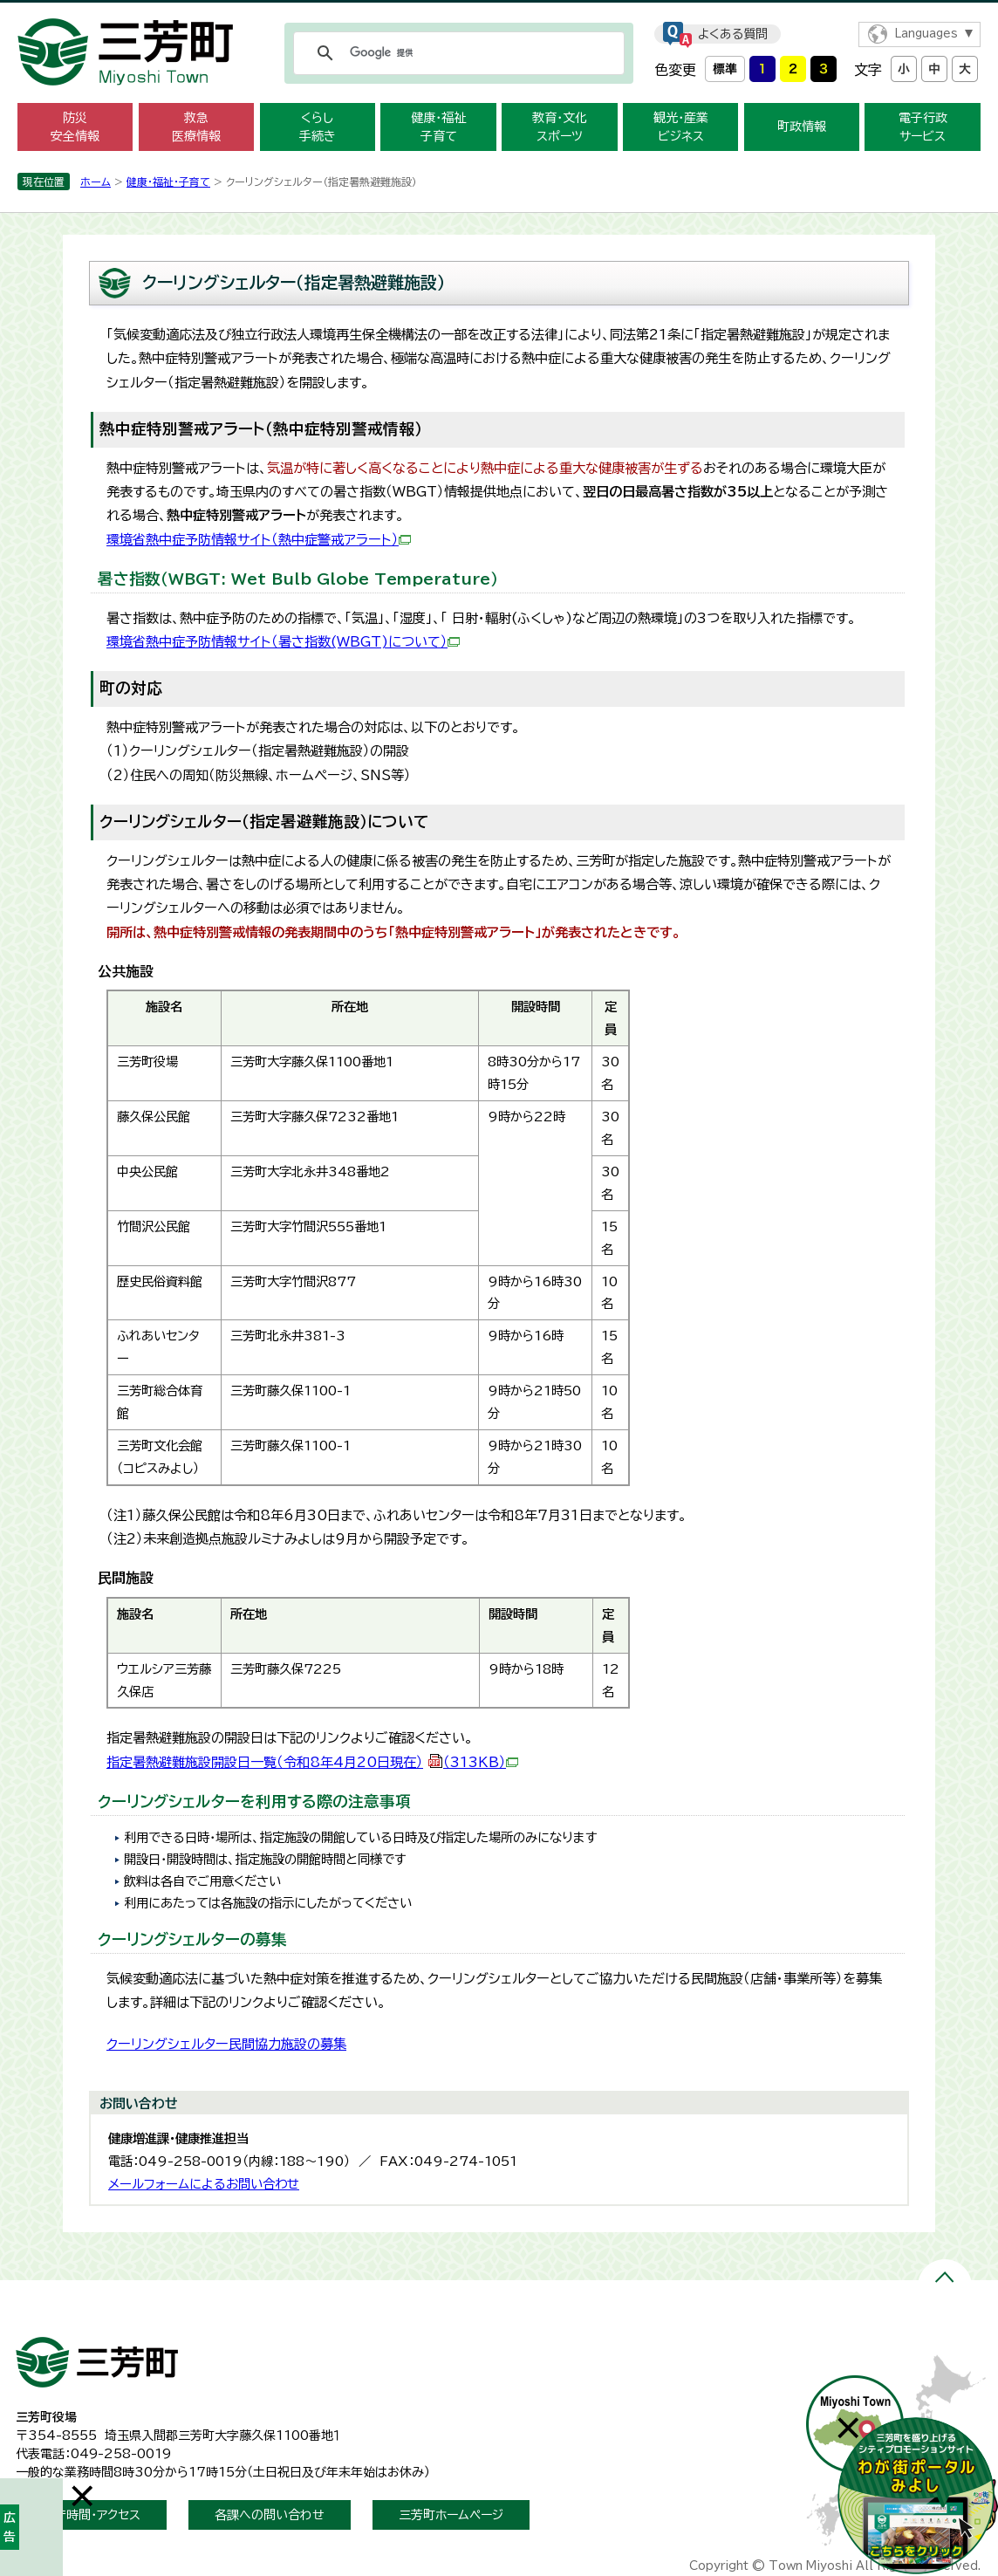 The image size is (998, 2576). What do you see at coordinates (203, 2183) in the screenshot?
I see `メールフォームによるお問い合わせ` at bounding box center [203, 2183].